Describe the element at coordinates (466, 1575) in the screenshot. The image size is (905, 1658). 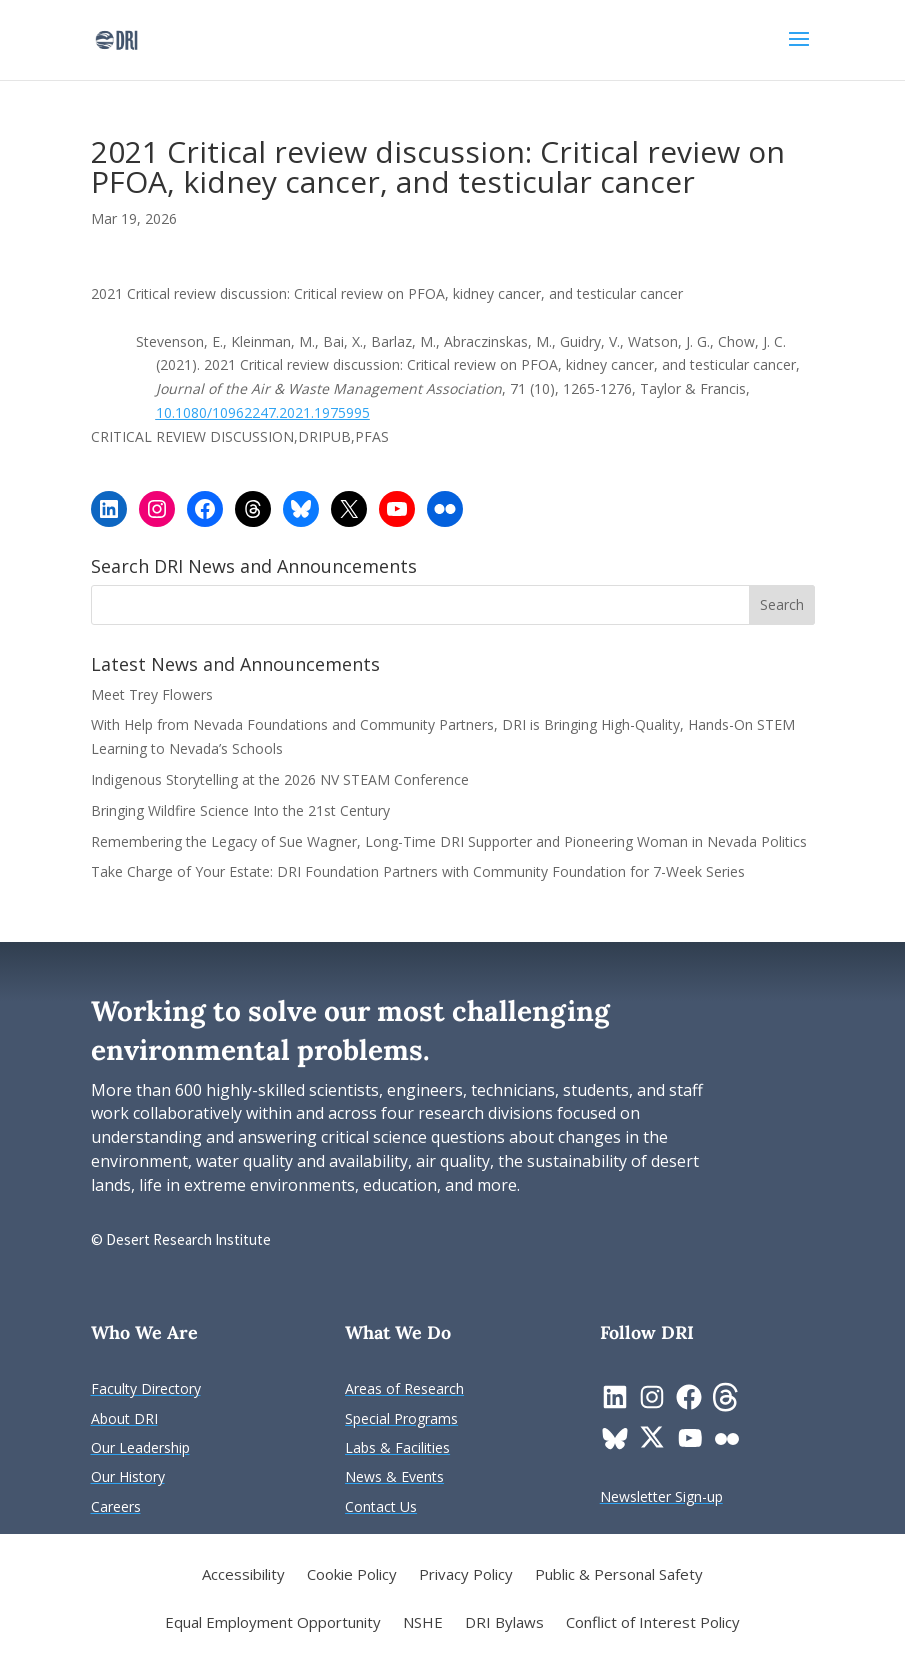
I see `Privacy Policy [link]` at that location.